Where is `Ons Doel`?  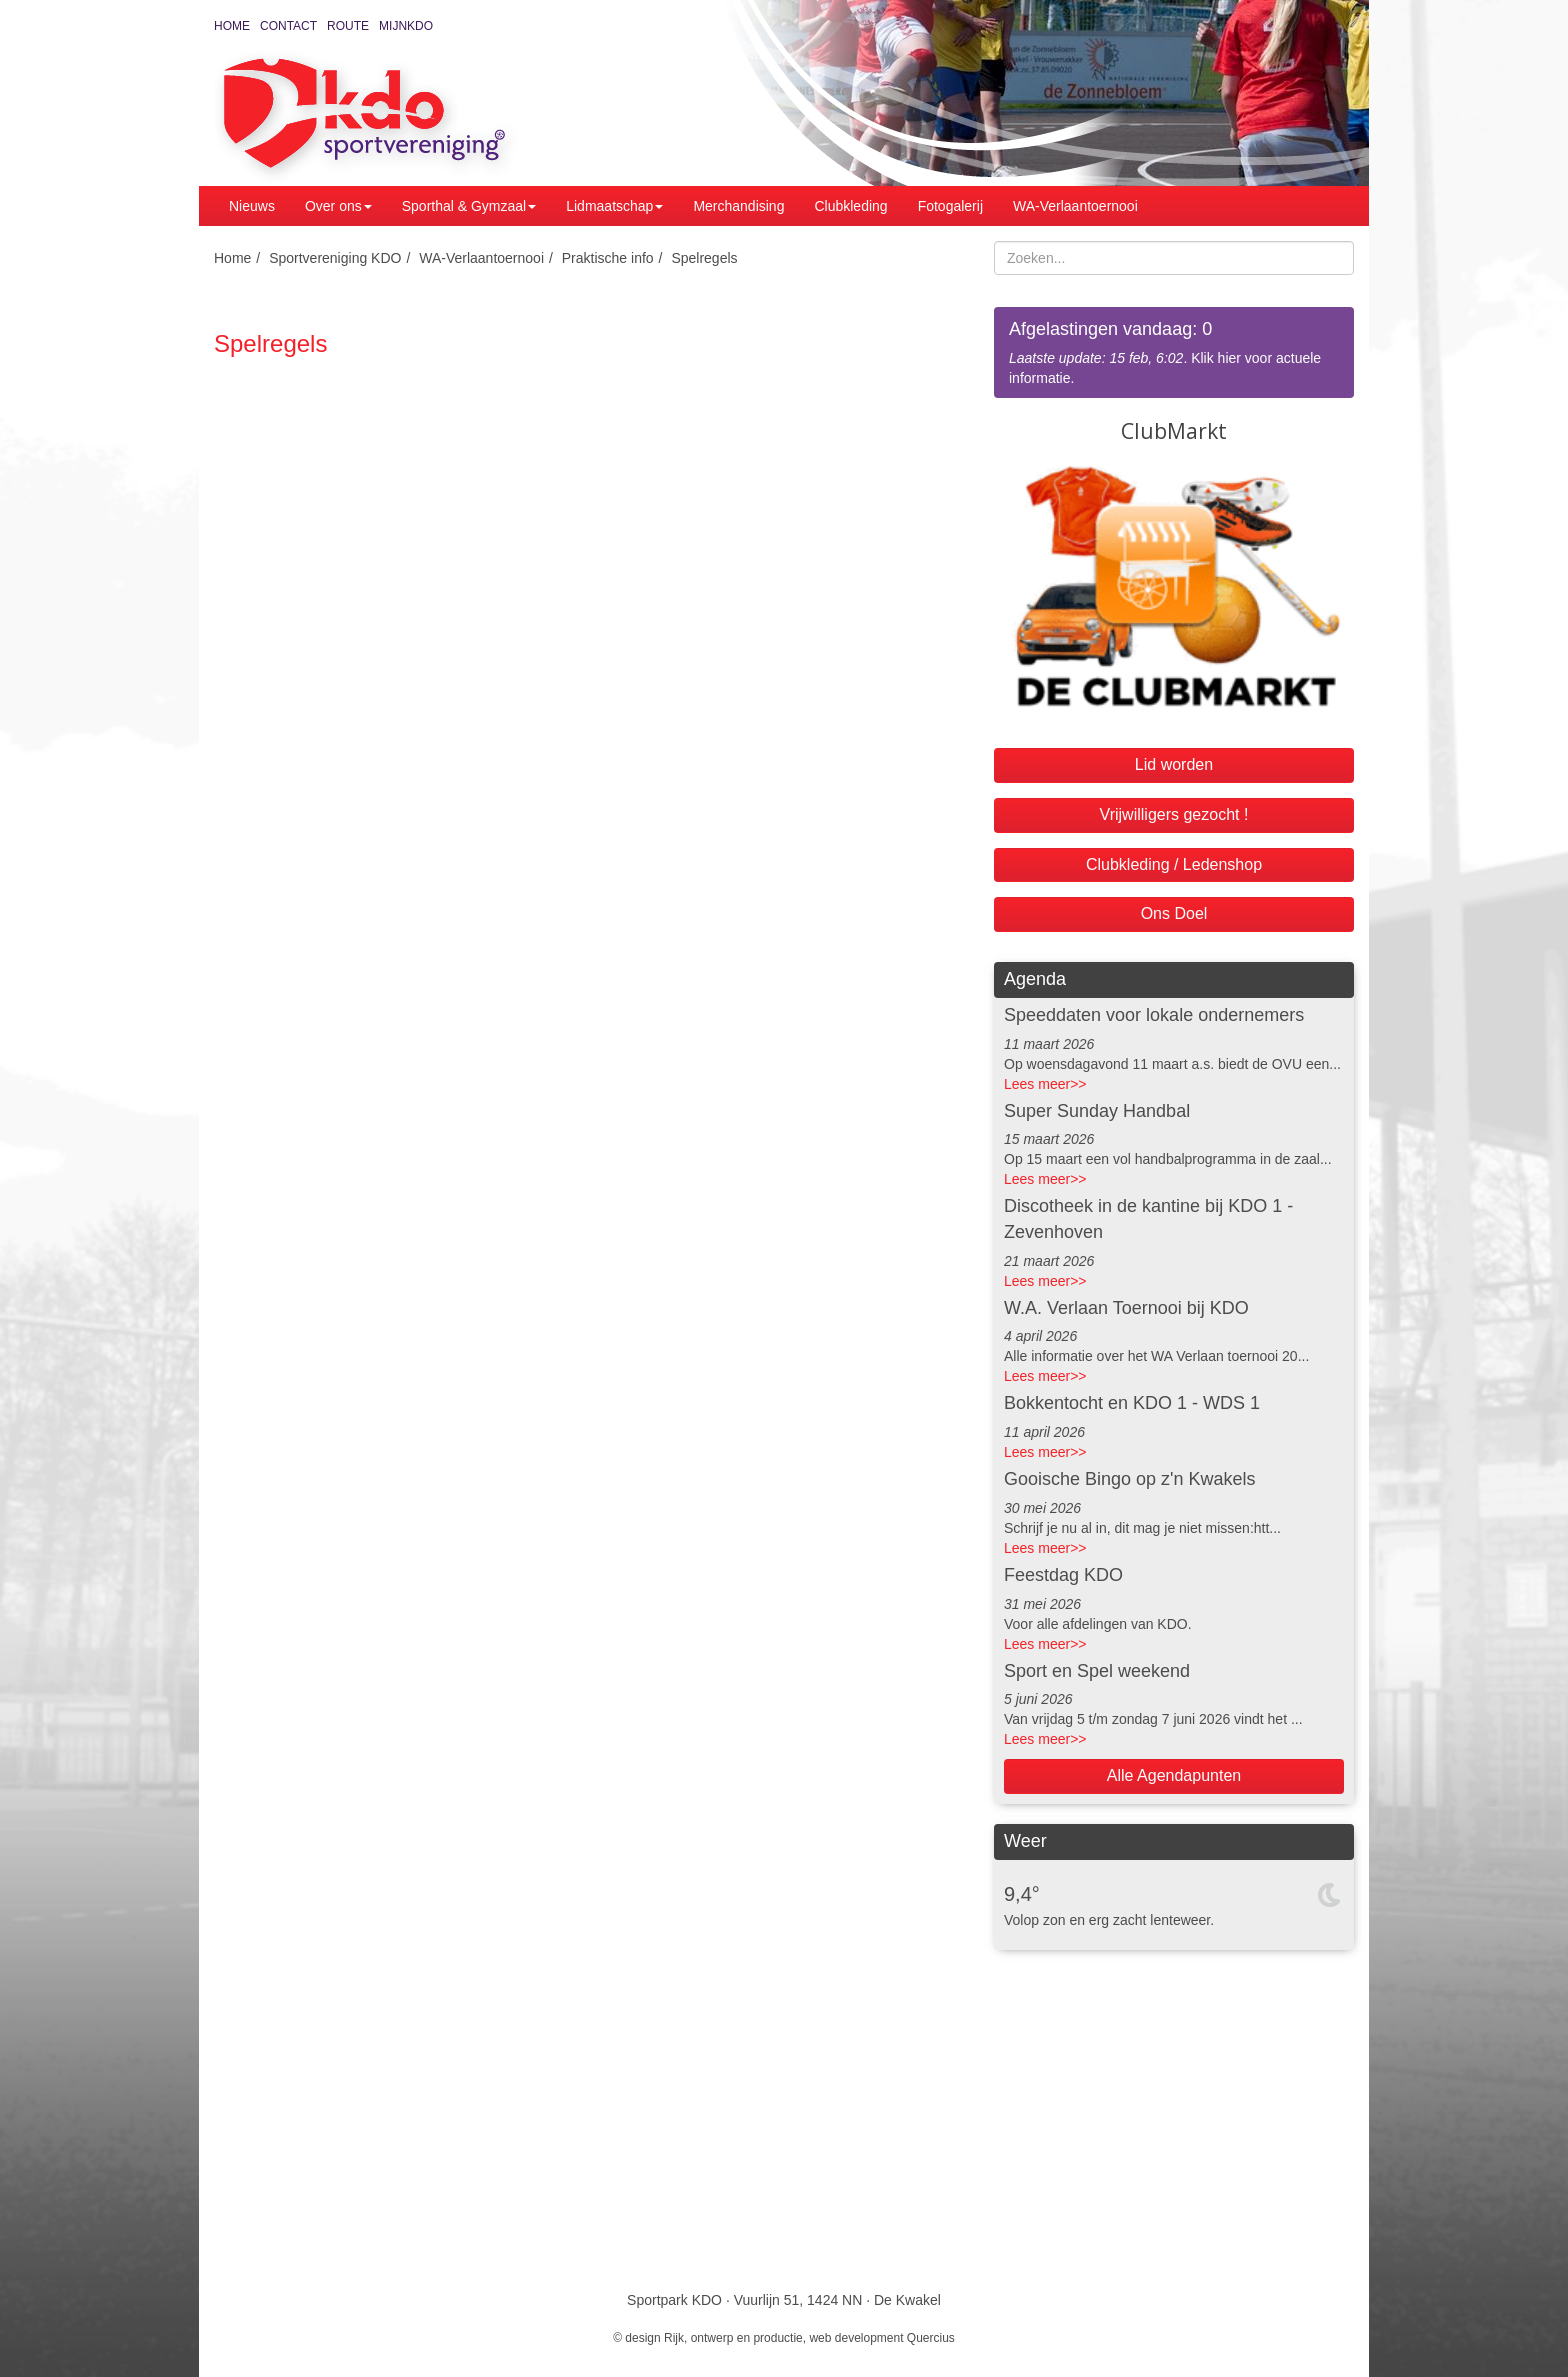
Ons Doel is located at coordinates (1174, 913).